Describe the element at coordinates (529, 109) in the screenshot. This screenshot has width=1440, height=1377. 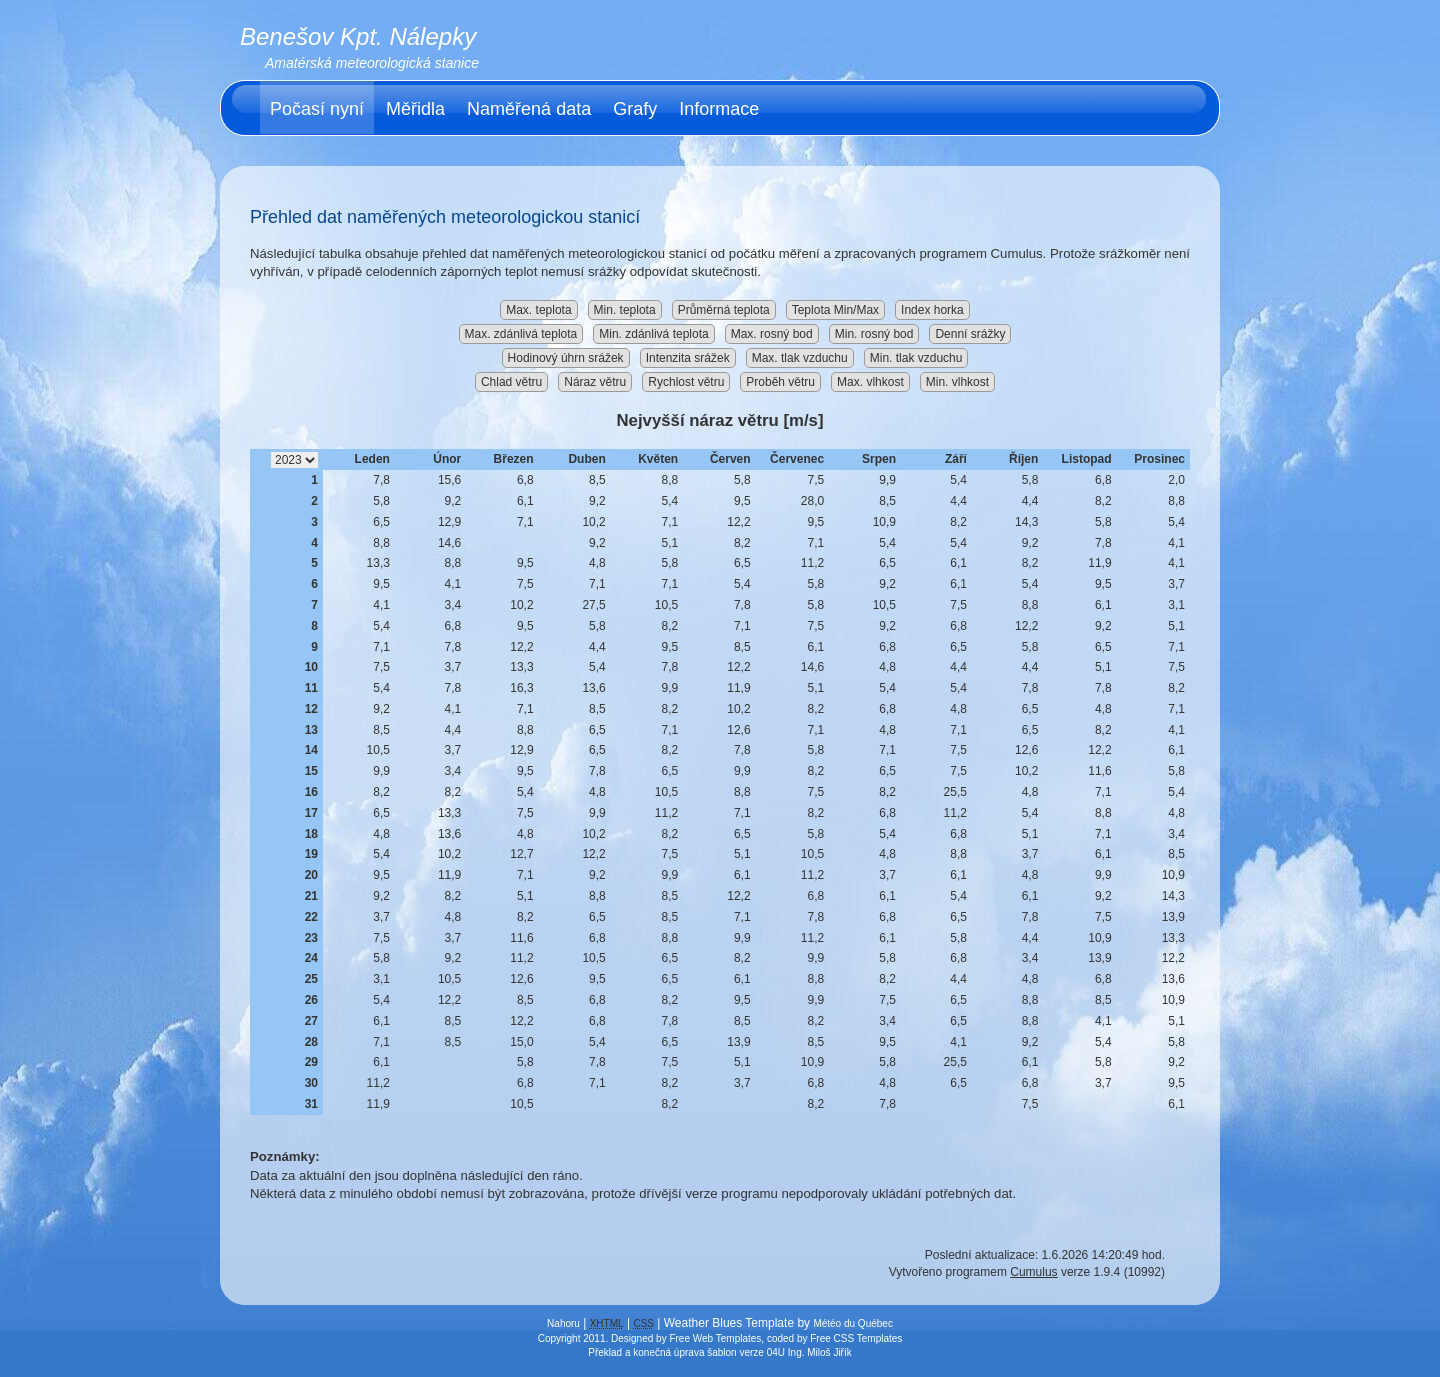
I see `Naměřená data` at that location.